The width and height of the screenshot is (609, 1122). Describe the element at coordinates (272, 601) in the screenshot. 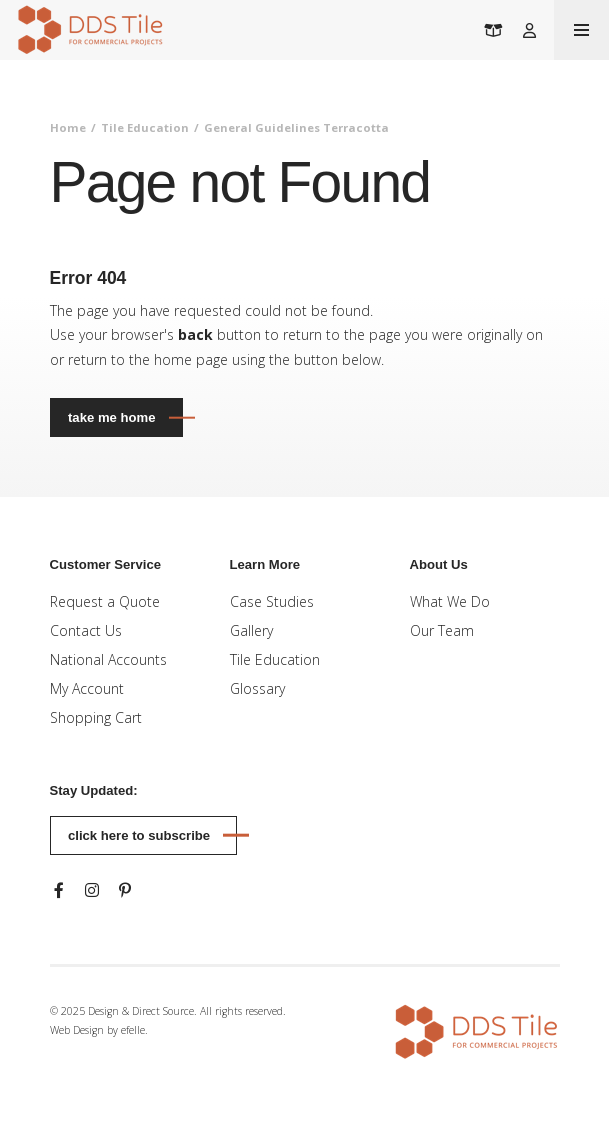

I see `Case Studies` at that location.